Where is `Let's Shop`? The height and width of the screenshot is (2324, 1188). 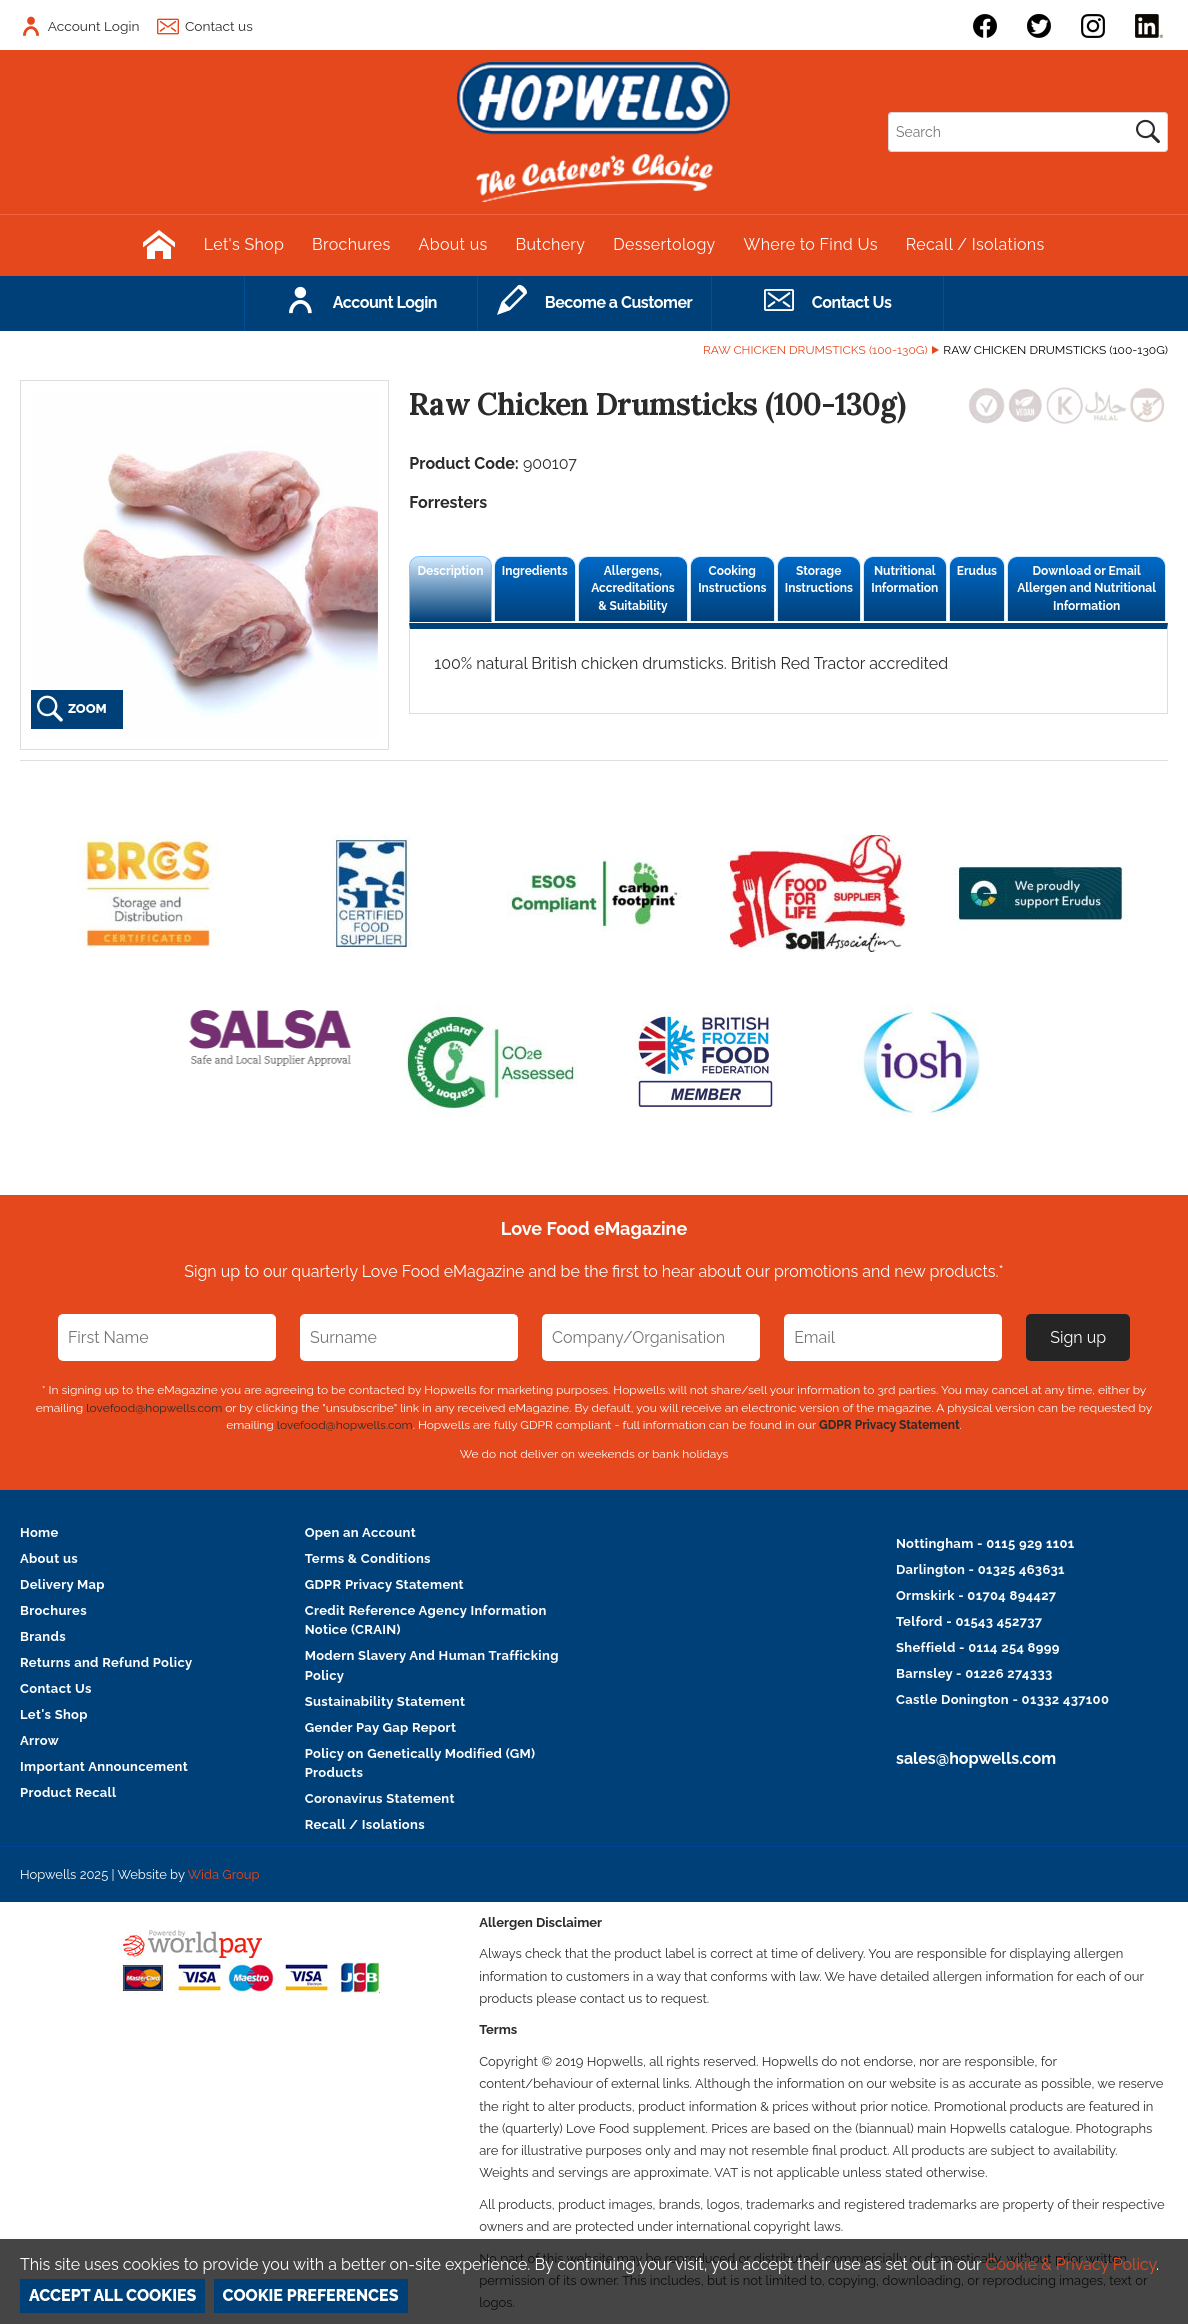
Let's Shop is located at coordinates (244, 244).